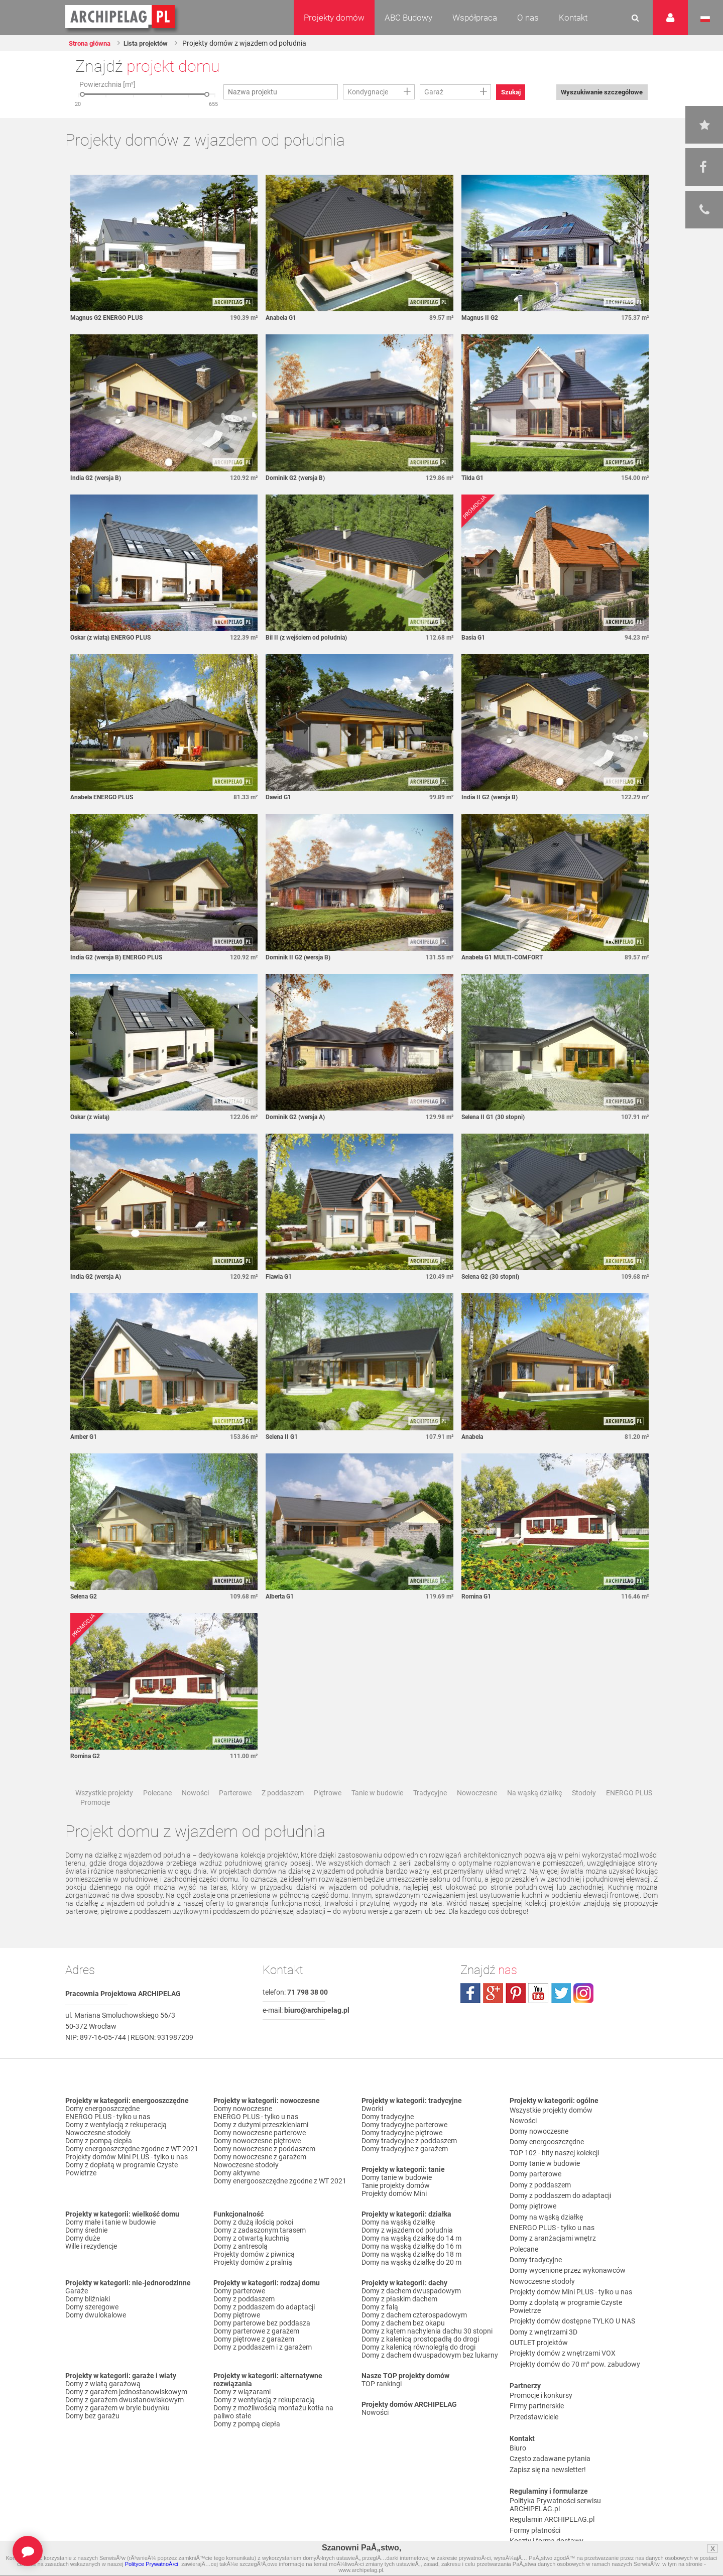 This screenshot has height=2576, width=723. Describe the element at coordinates (195, 1814) in the screenshot. I see `Nowości` at that location.